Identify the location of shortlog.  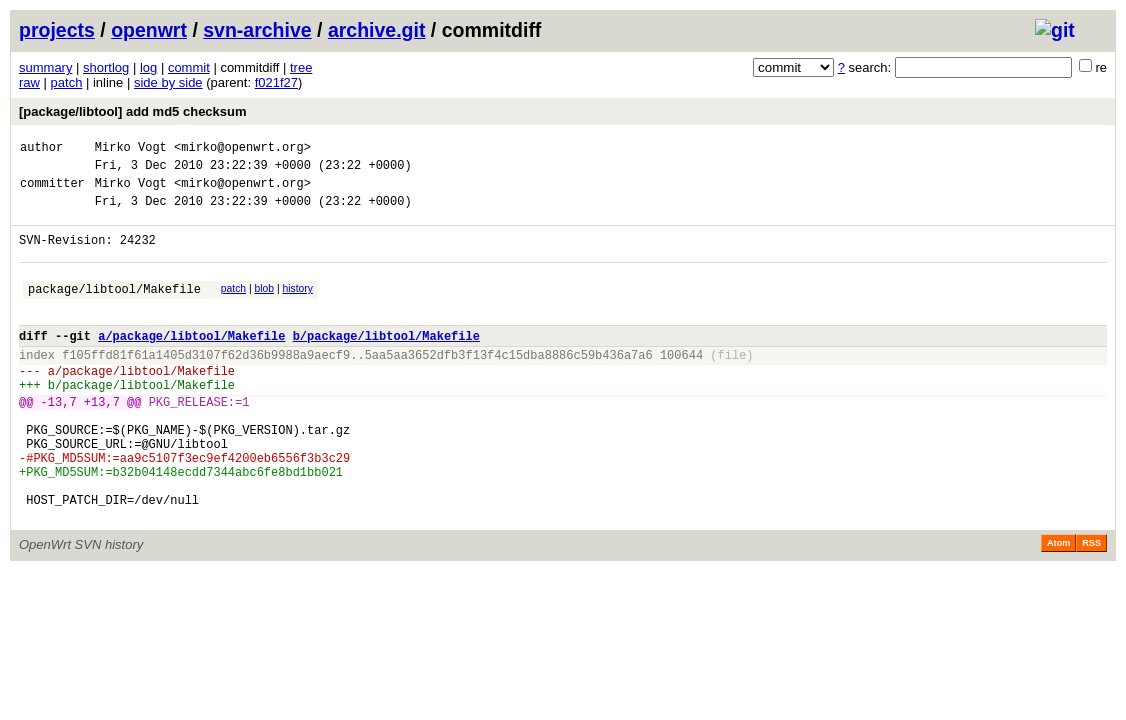
(106, 67).